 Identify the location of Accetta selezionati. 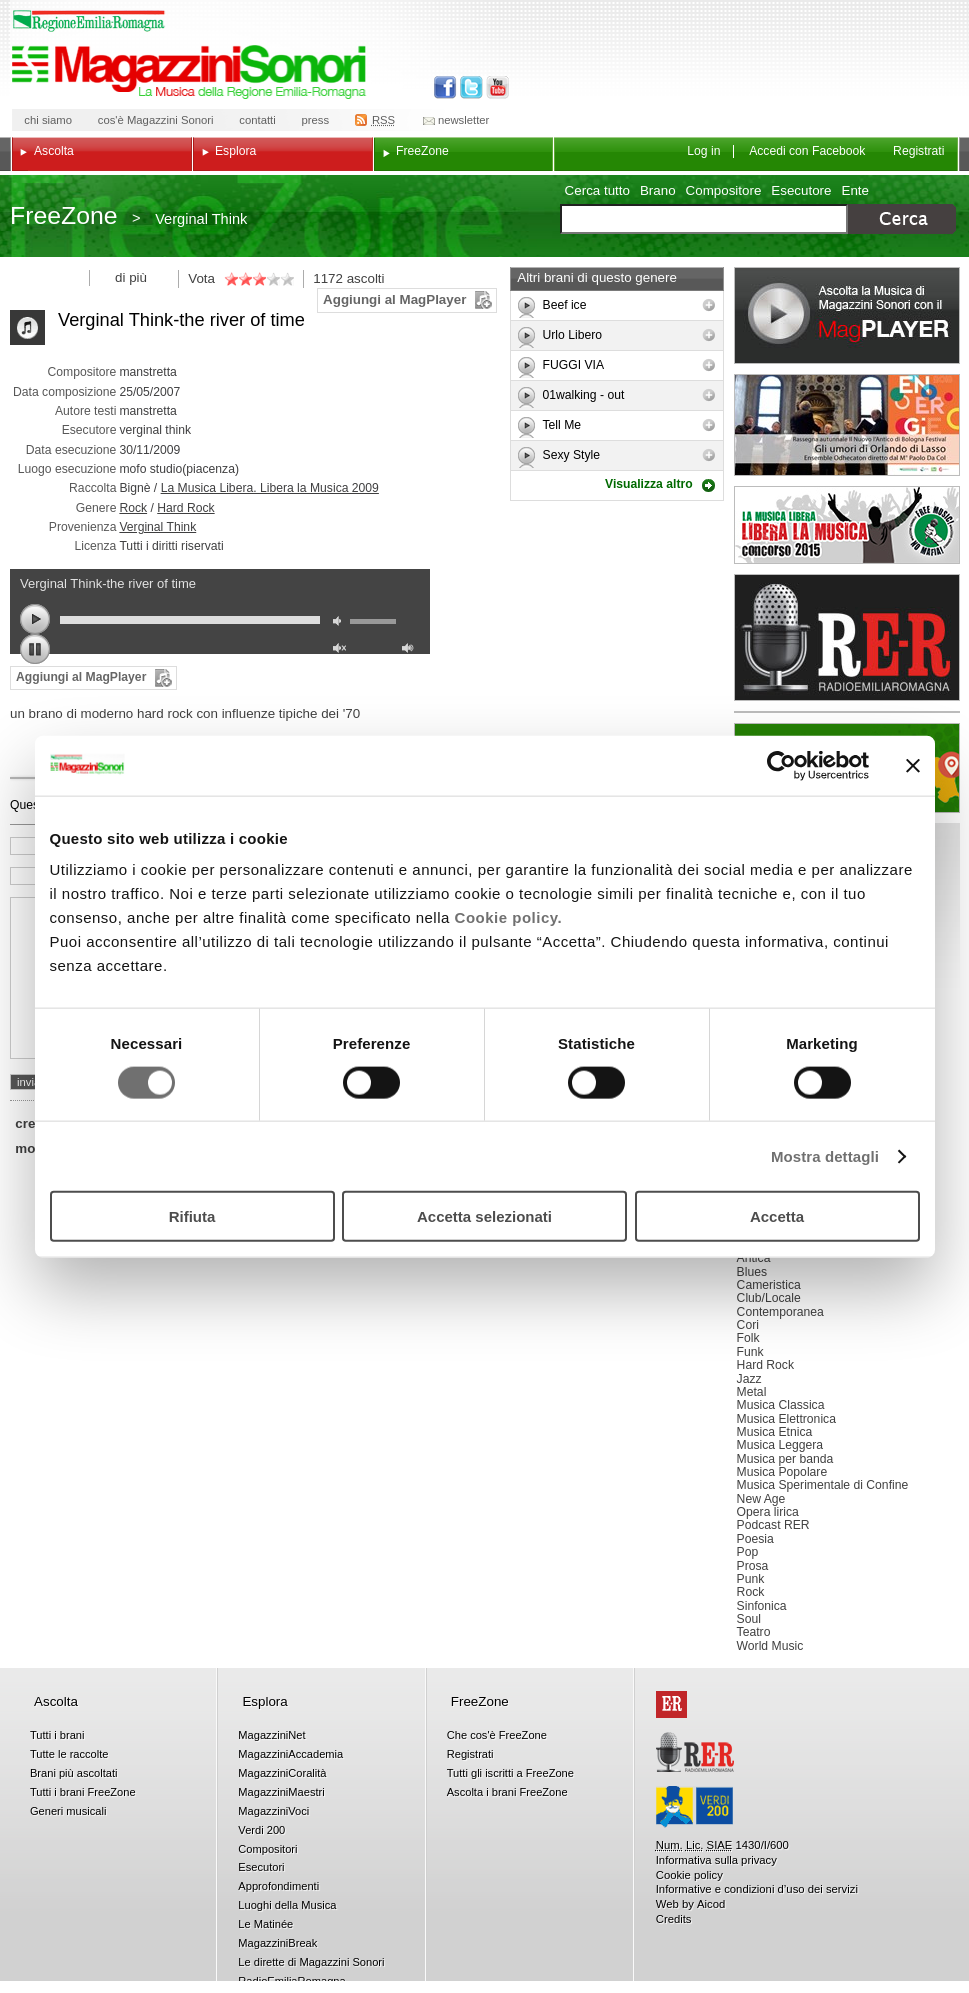
(484, 1216).